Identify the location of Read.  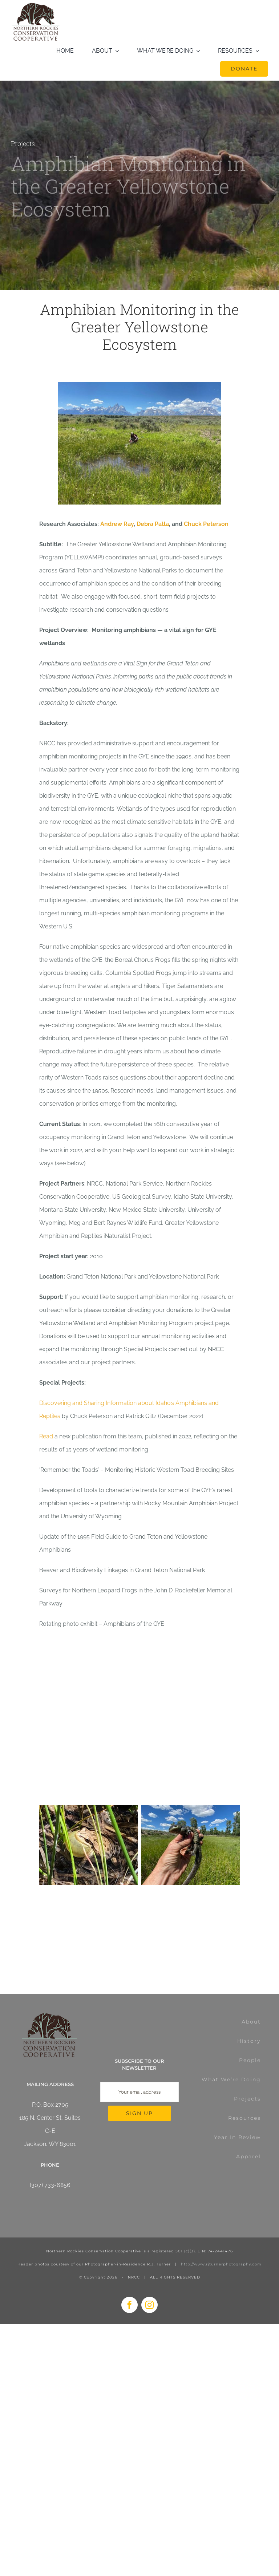
(46, 1436).